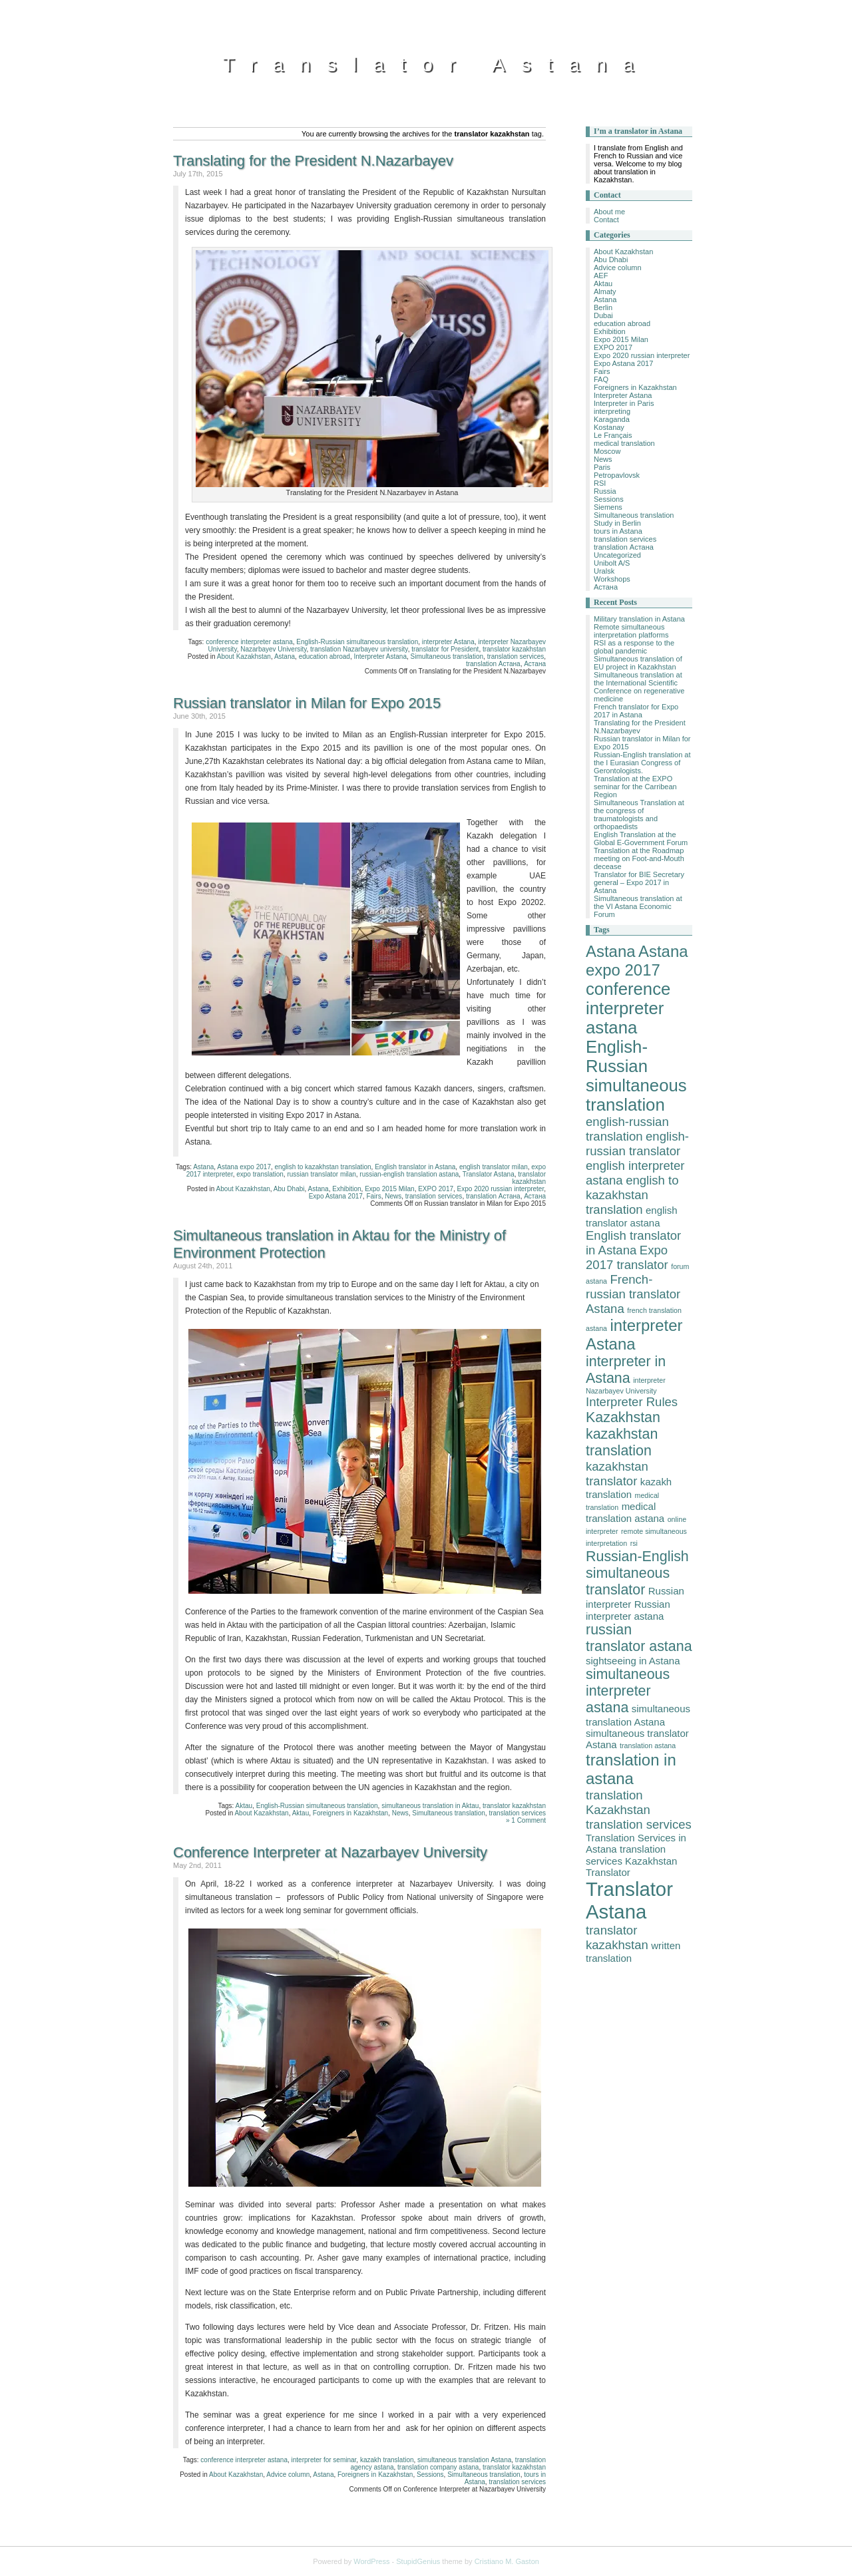  What do you see at coordinates (603, 307) in the screenshot?
I see `Berlin` at bounding box center [603, 307].